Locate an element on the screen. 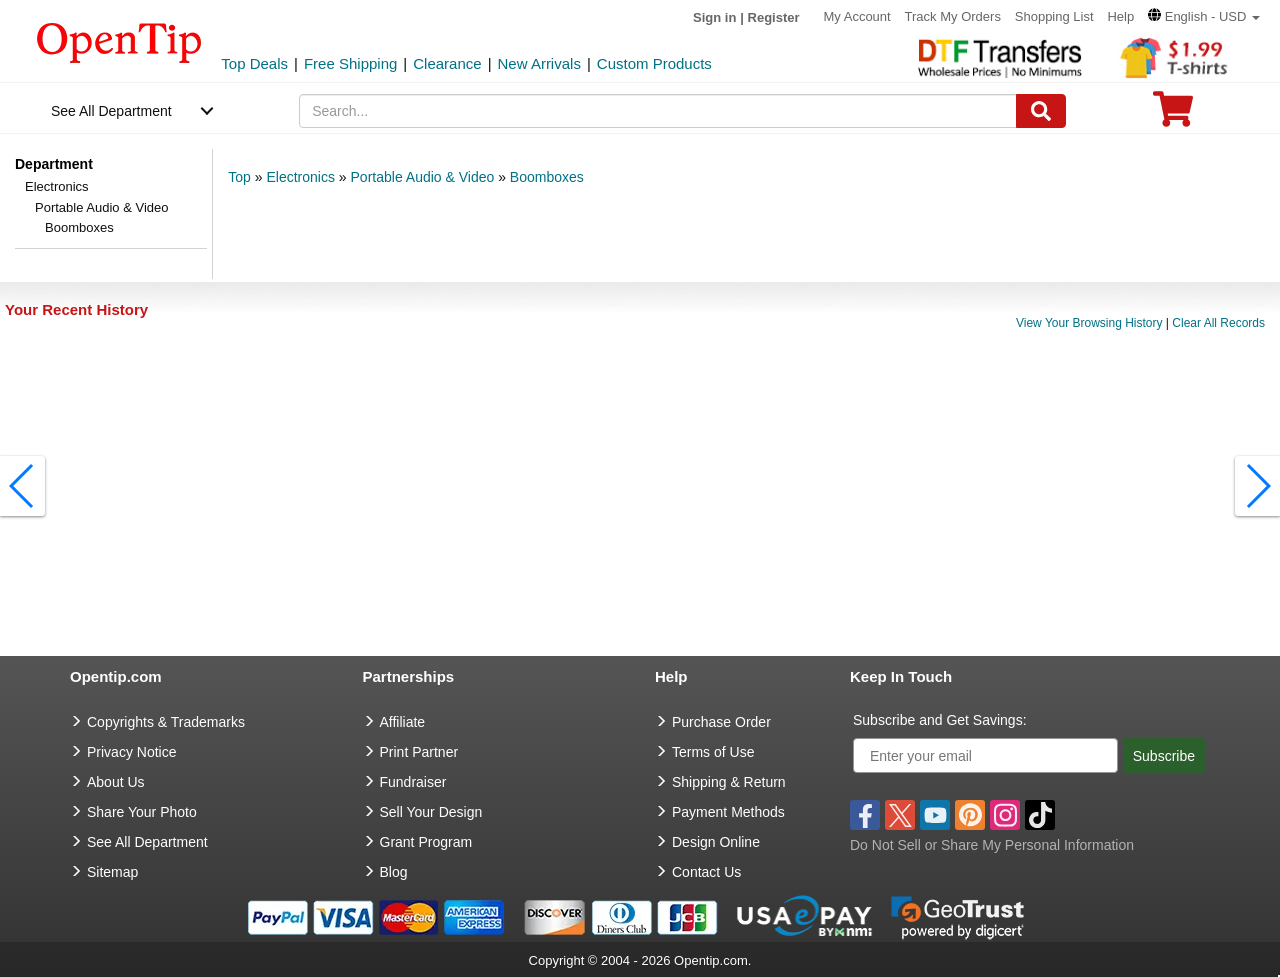  [keywords] is located at coordinates (658, 111).